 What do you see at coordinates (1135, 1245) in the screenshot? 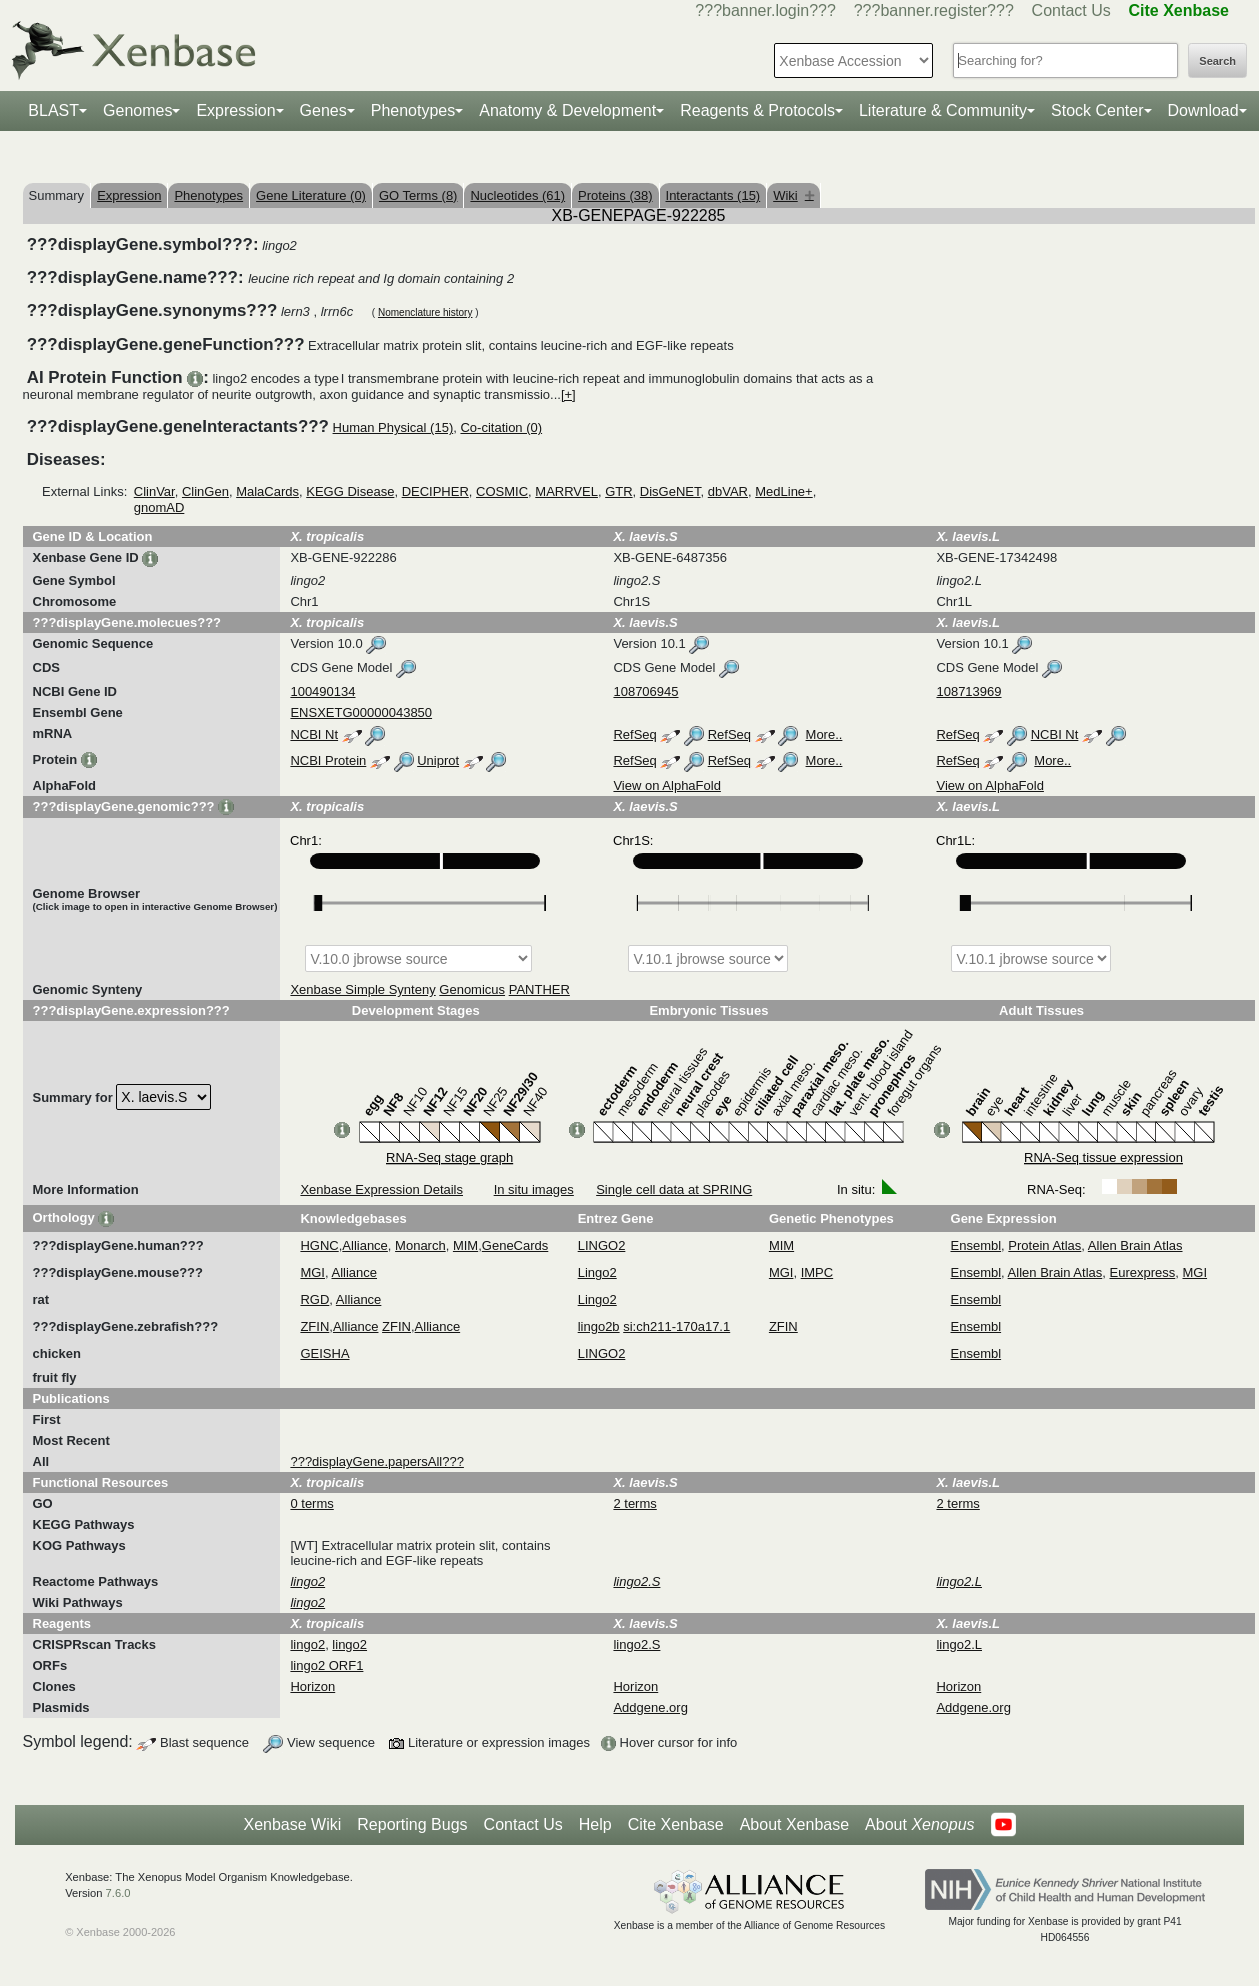
I see `Allen Brain Atlas` at bounding box center [1135, 1245].